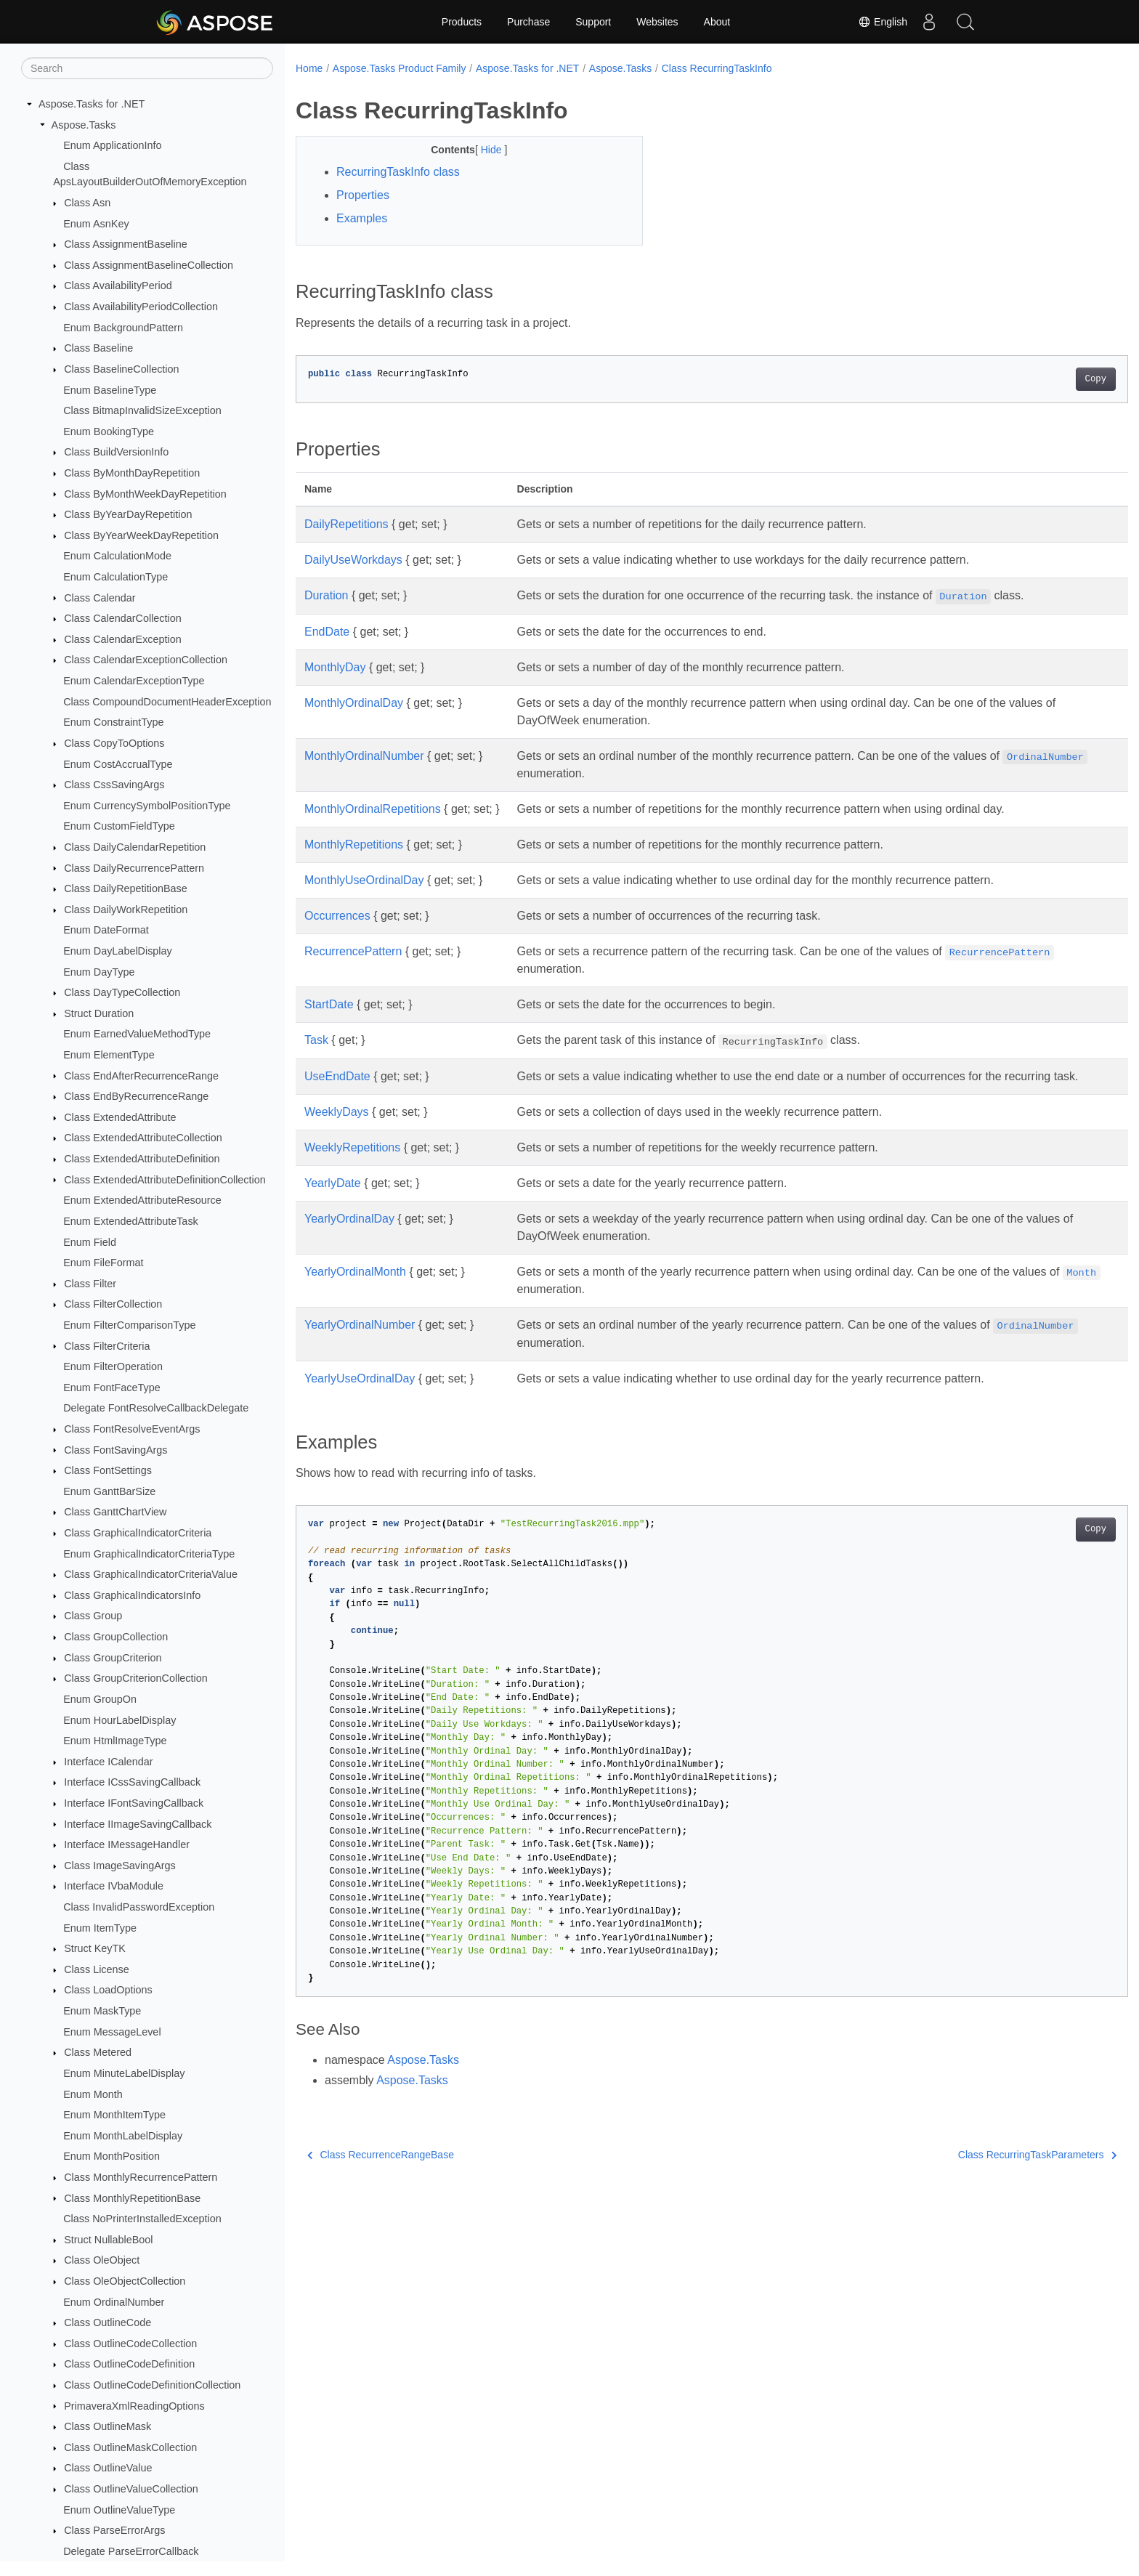  I want to click on Class EndByRecurrenceRange, so click(136, 1096).